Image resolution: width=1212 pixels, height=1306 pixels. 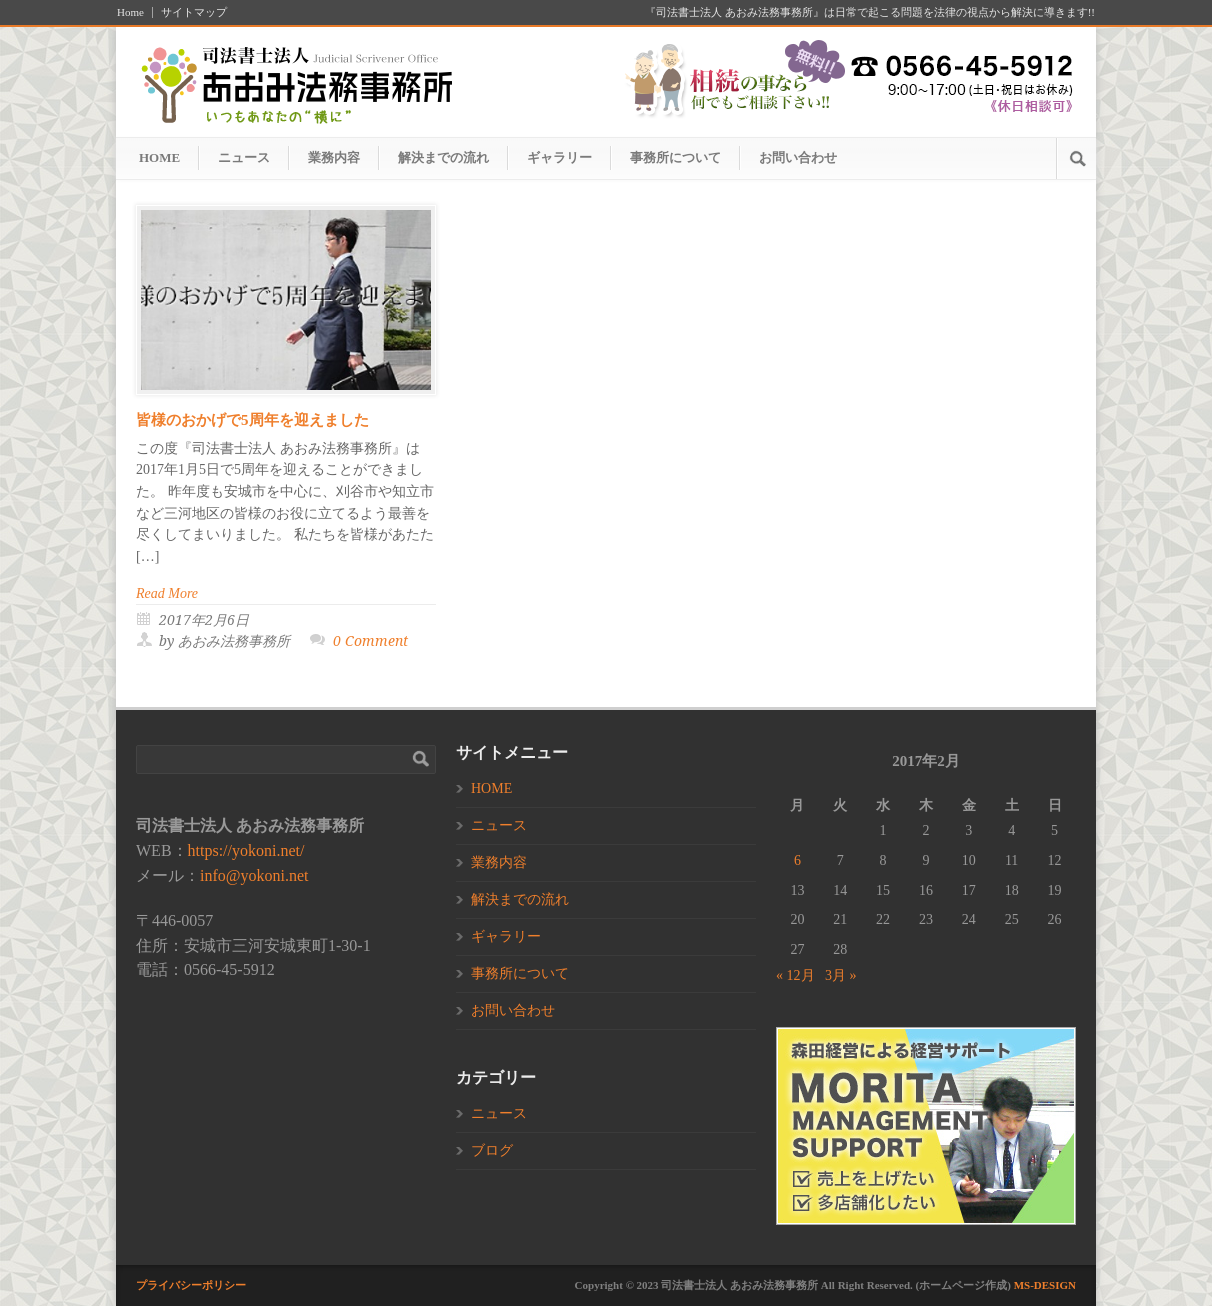 I want to click on お問い合わせ, so click(x=798, y=157).